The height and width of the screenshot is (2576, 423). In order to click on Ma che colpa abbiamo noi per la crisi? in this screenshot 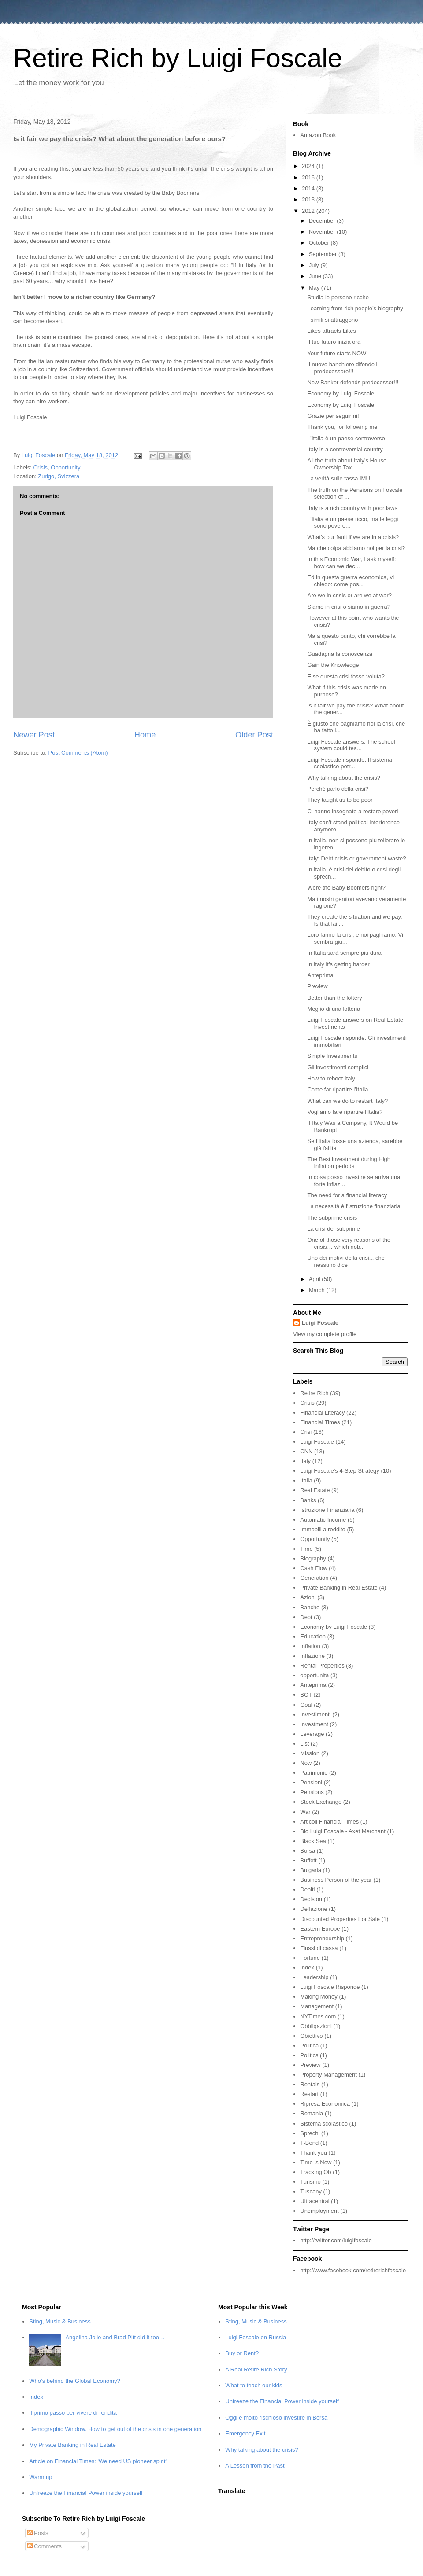, I will do `click(356, 548)`.